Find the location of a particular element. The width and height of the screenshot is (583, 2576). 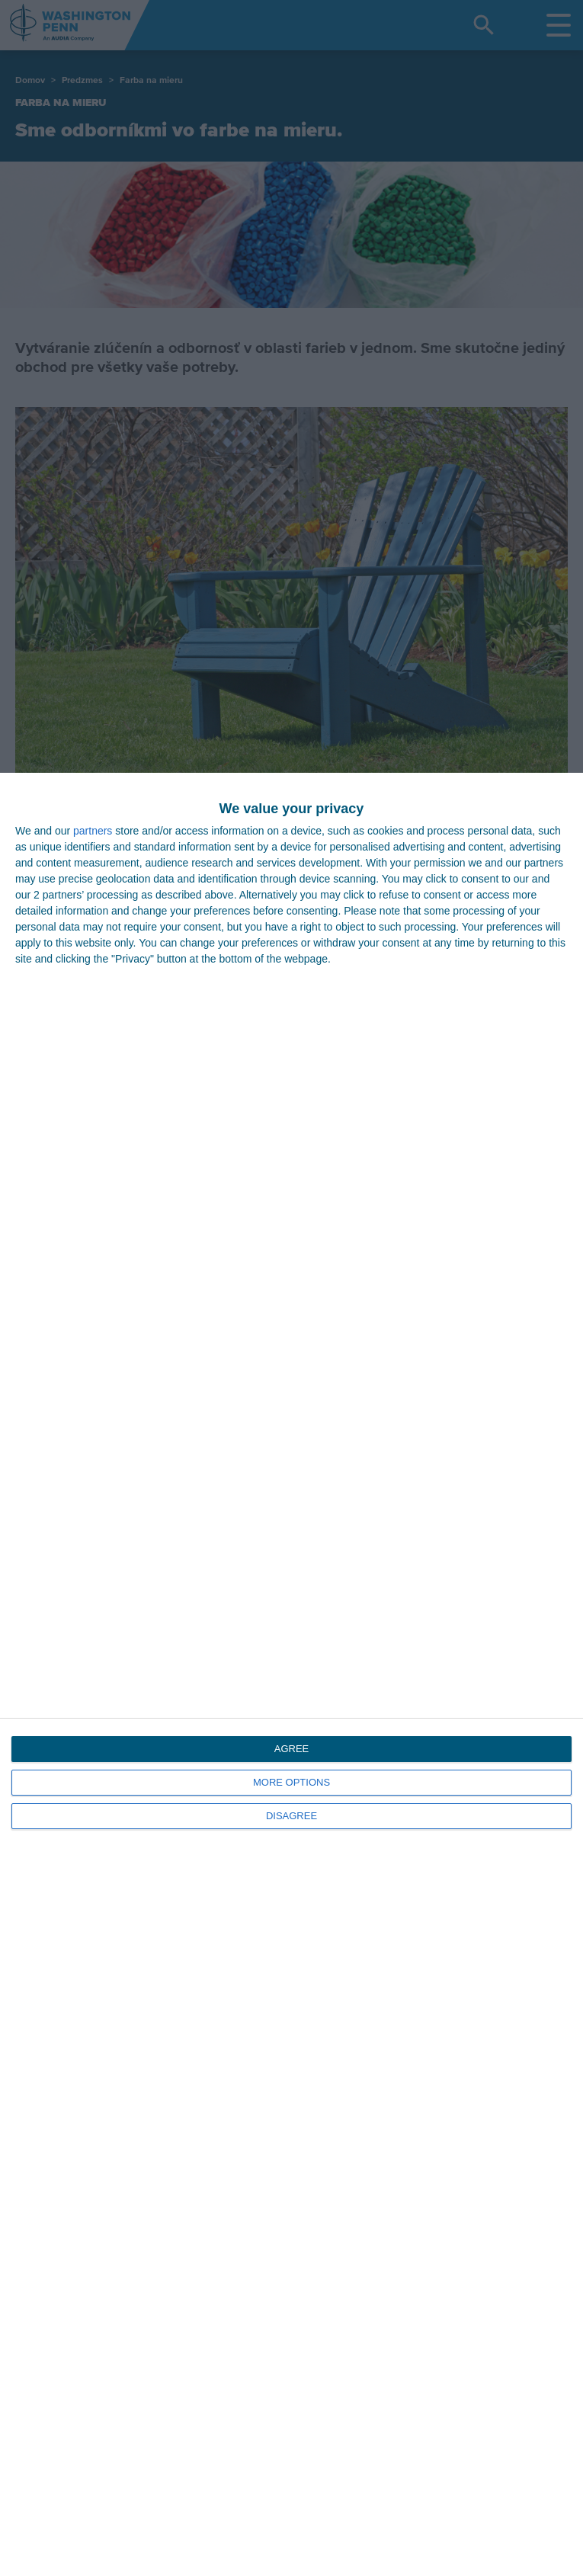

[dialog] is located at coordinates (291, 1674).